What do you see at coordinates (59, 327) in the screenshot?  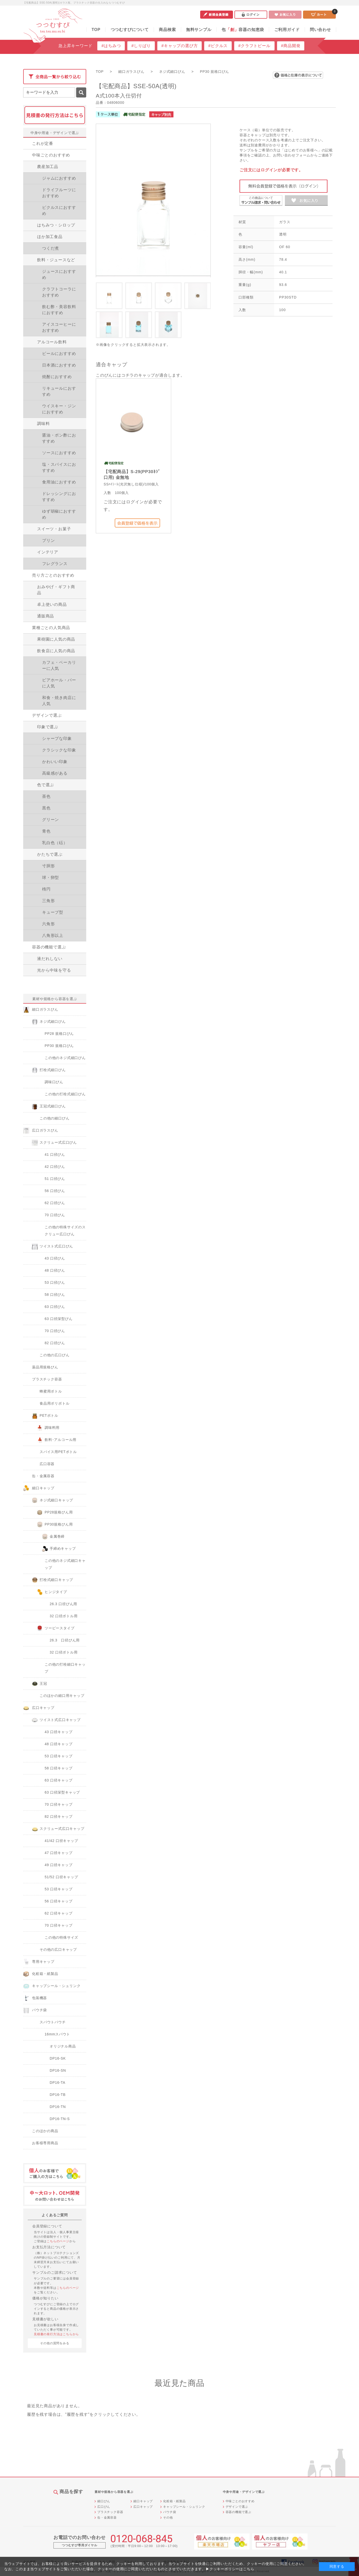 I see `アイスコーヒーにおすすめ` at bounding box center [59, 327].